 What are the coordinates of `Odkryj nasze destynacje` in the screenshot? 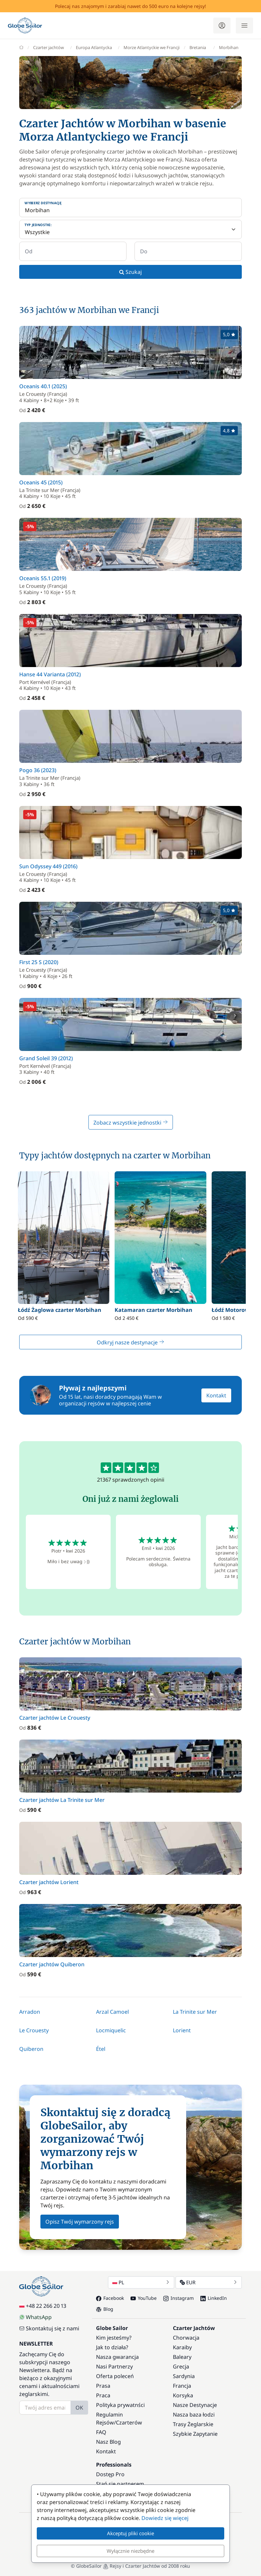 It's located at (130, 1342).